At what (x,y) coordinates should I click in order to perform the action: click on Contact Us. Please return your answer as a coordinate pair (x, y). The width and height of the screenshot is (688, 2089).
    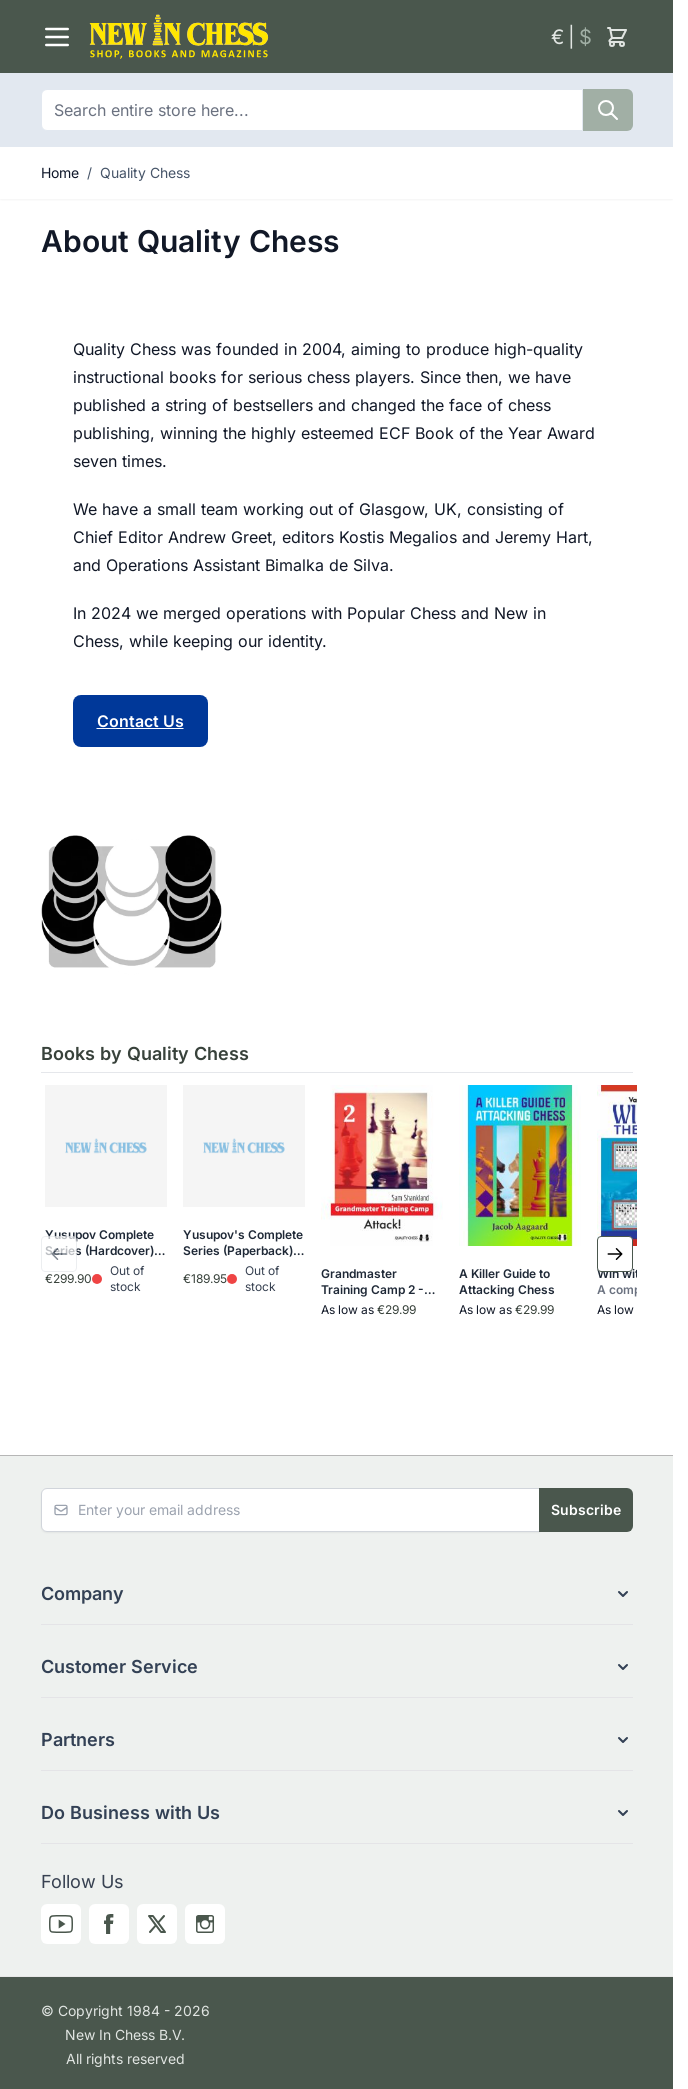
    Looking at the image, I should click on (140, 721).